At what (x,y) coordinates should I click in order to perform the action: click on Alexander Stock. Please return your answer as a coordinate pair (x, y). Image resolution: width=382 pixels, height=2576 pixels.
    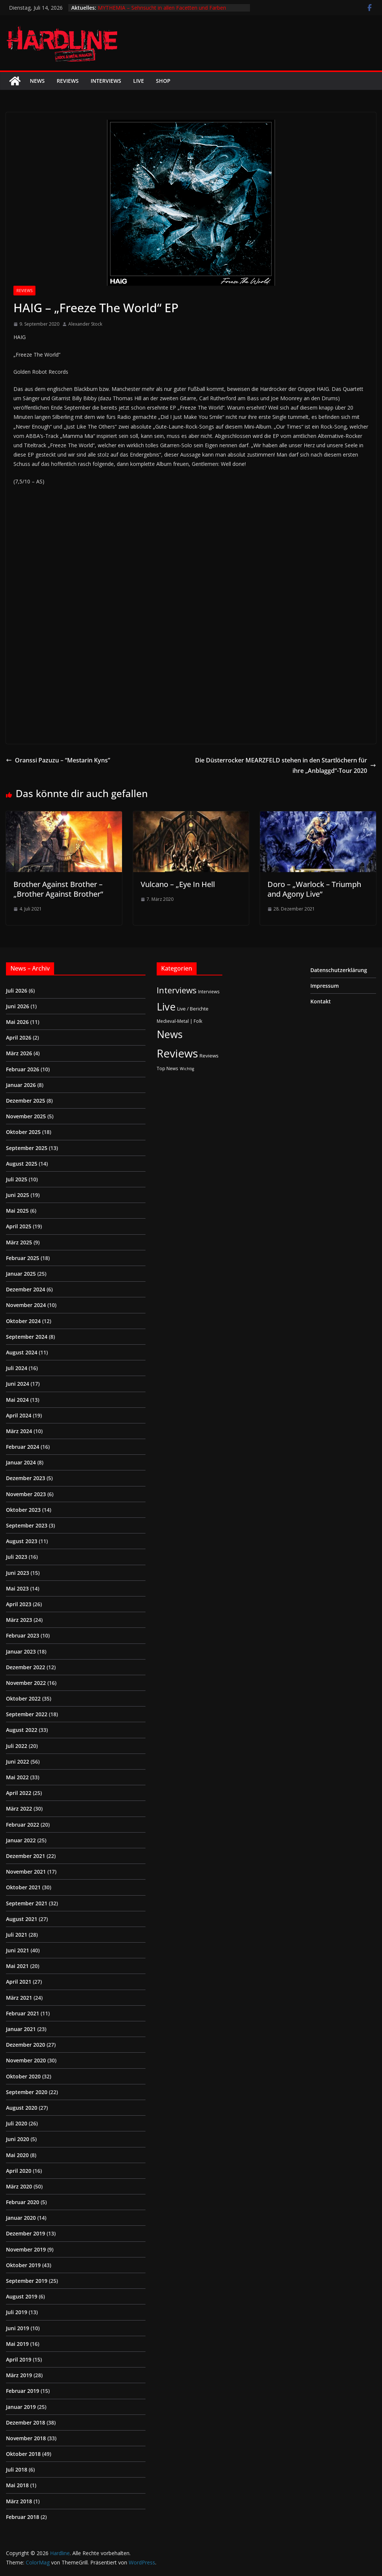
    Looking at the image, I should click on (85, 324).